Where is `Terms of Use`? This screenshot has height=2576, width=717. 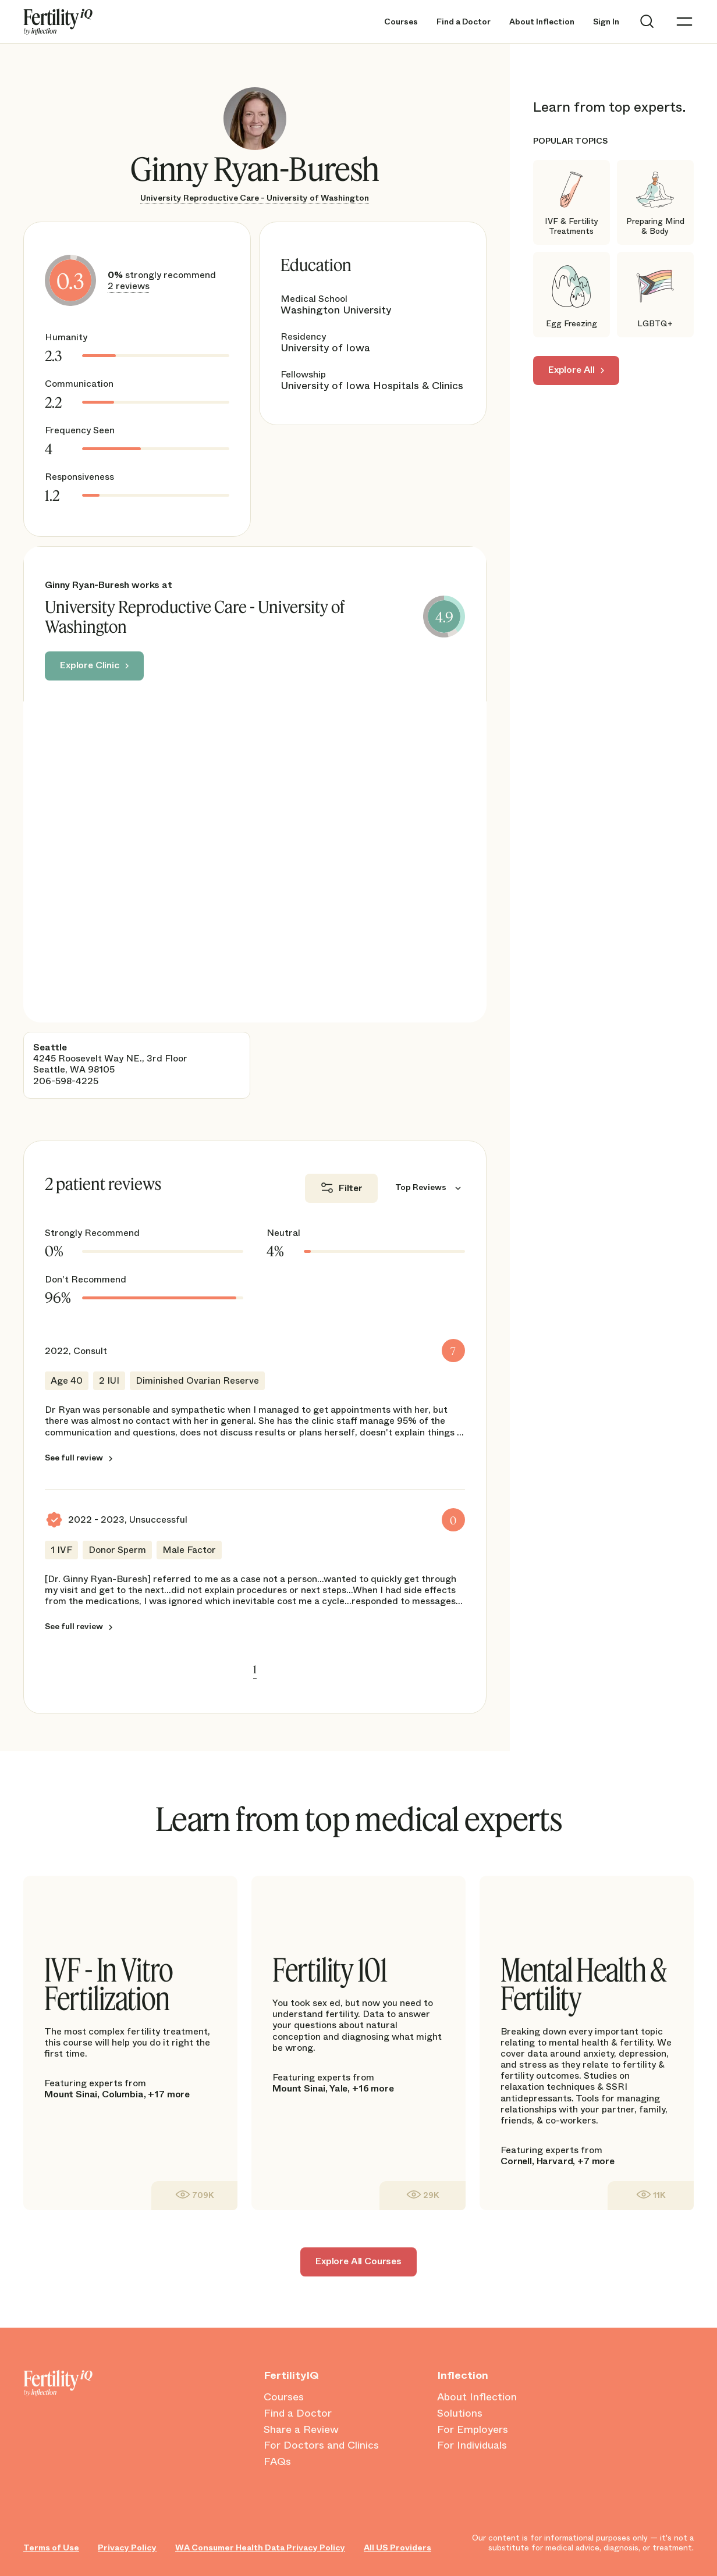 Terms of Use is located at coordinates (51, 2548).